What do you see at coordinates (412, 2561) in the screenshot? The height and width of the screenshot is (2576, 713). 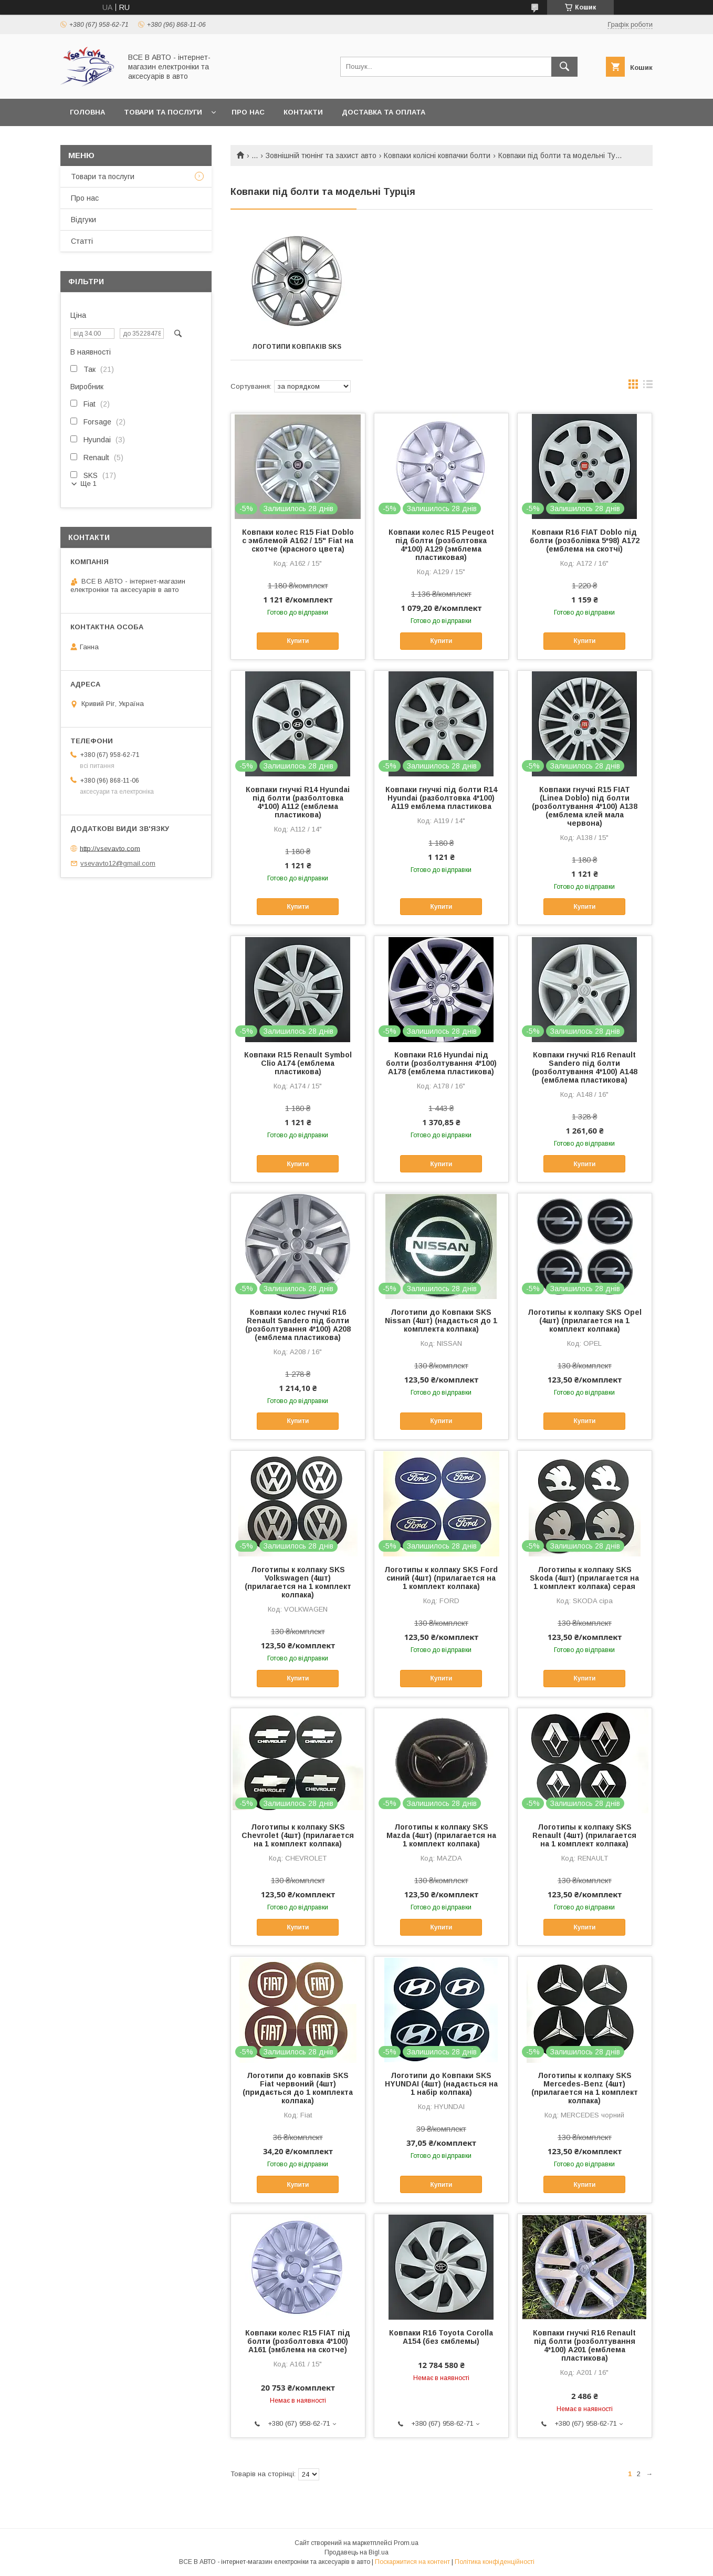 I see `Поскаржитися на контент` at bounding box center [412, 2561].